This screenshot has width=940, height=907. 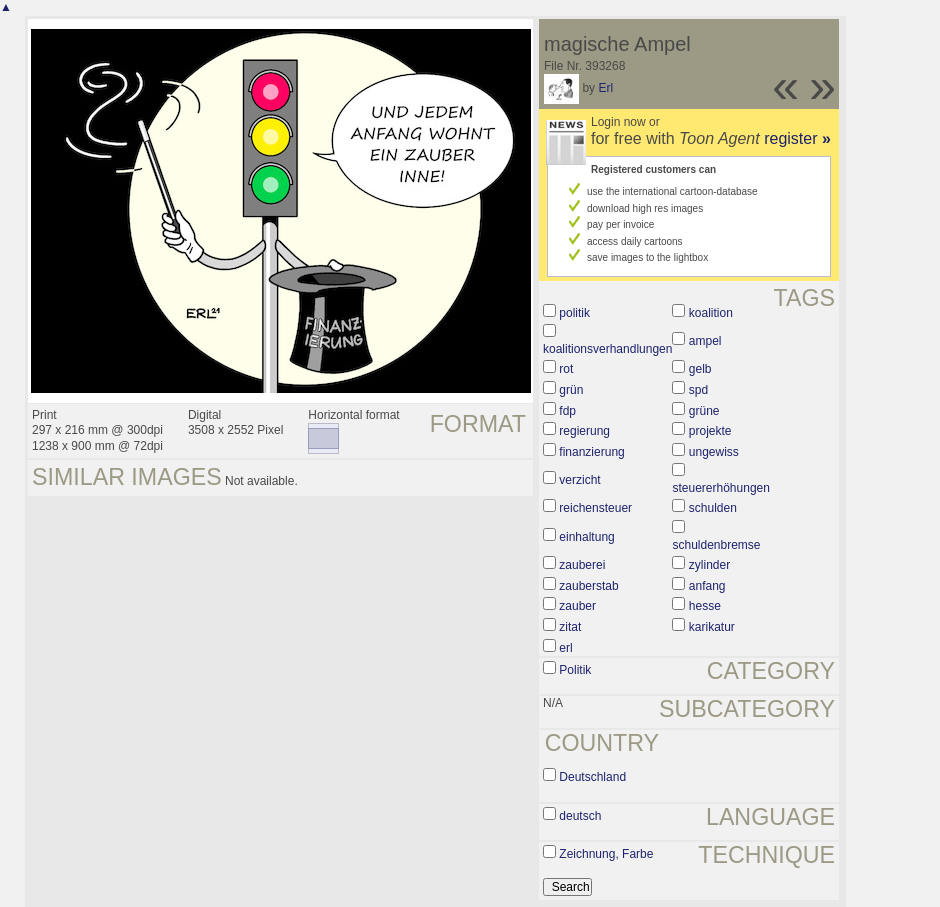 What do you see at coordinates (575, 670) in the screenshot?
I see `Politik` at bounding box center [575, 670].